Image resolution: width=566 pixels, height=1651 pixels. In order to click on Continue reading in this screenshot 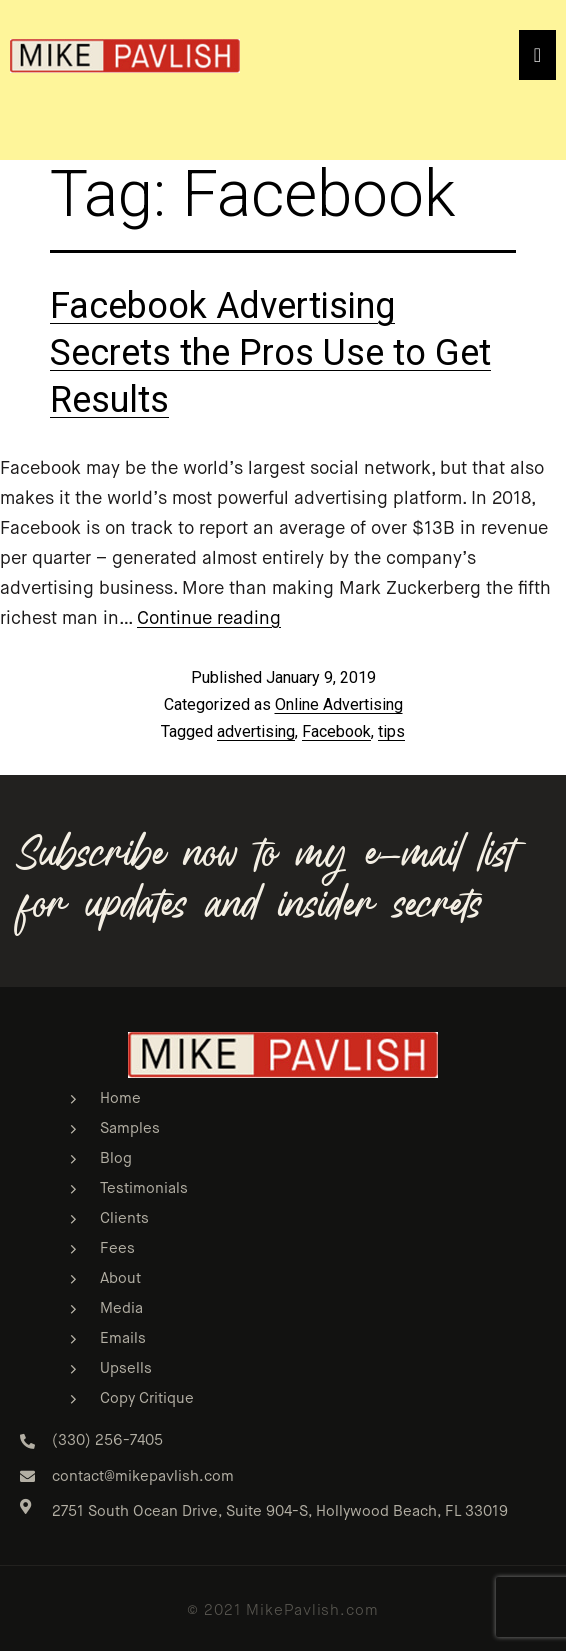, I will do `click(209, 619)`.